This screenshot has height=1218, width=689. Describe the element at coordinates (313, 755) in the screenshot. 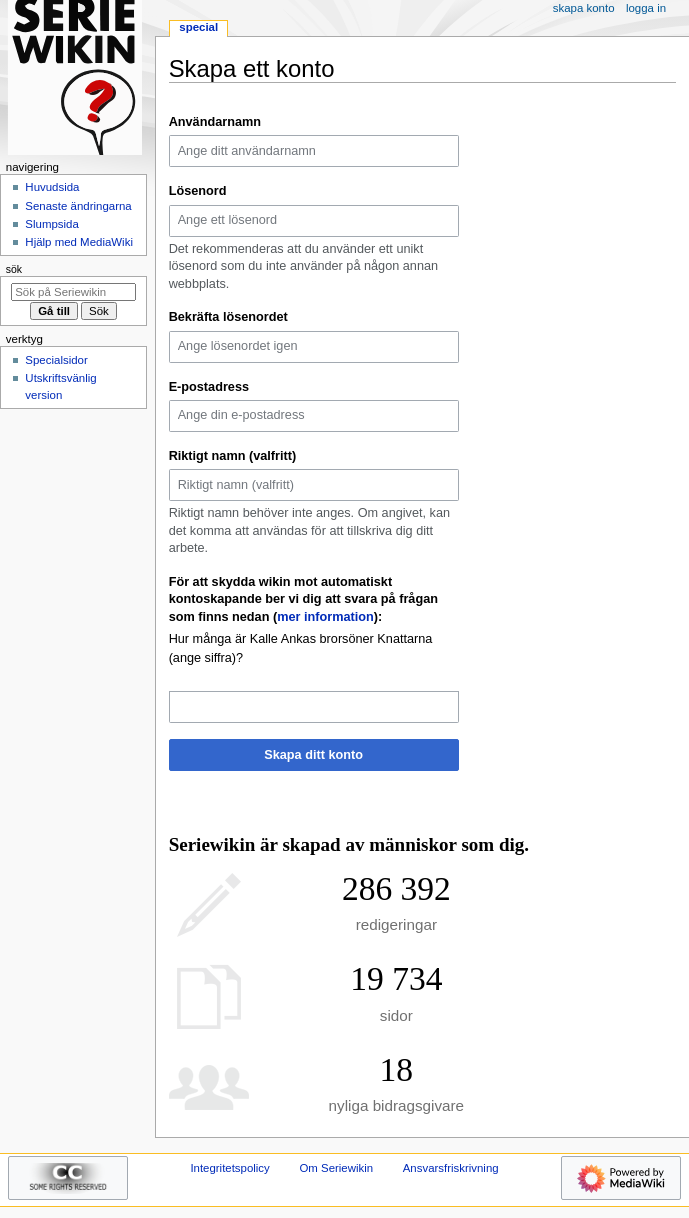

I see `Skapa ditt konto` at that location.